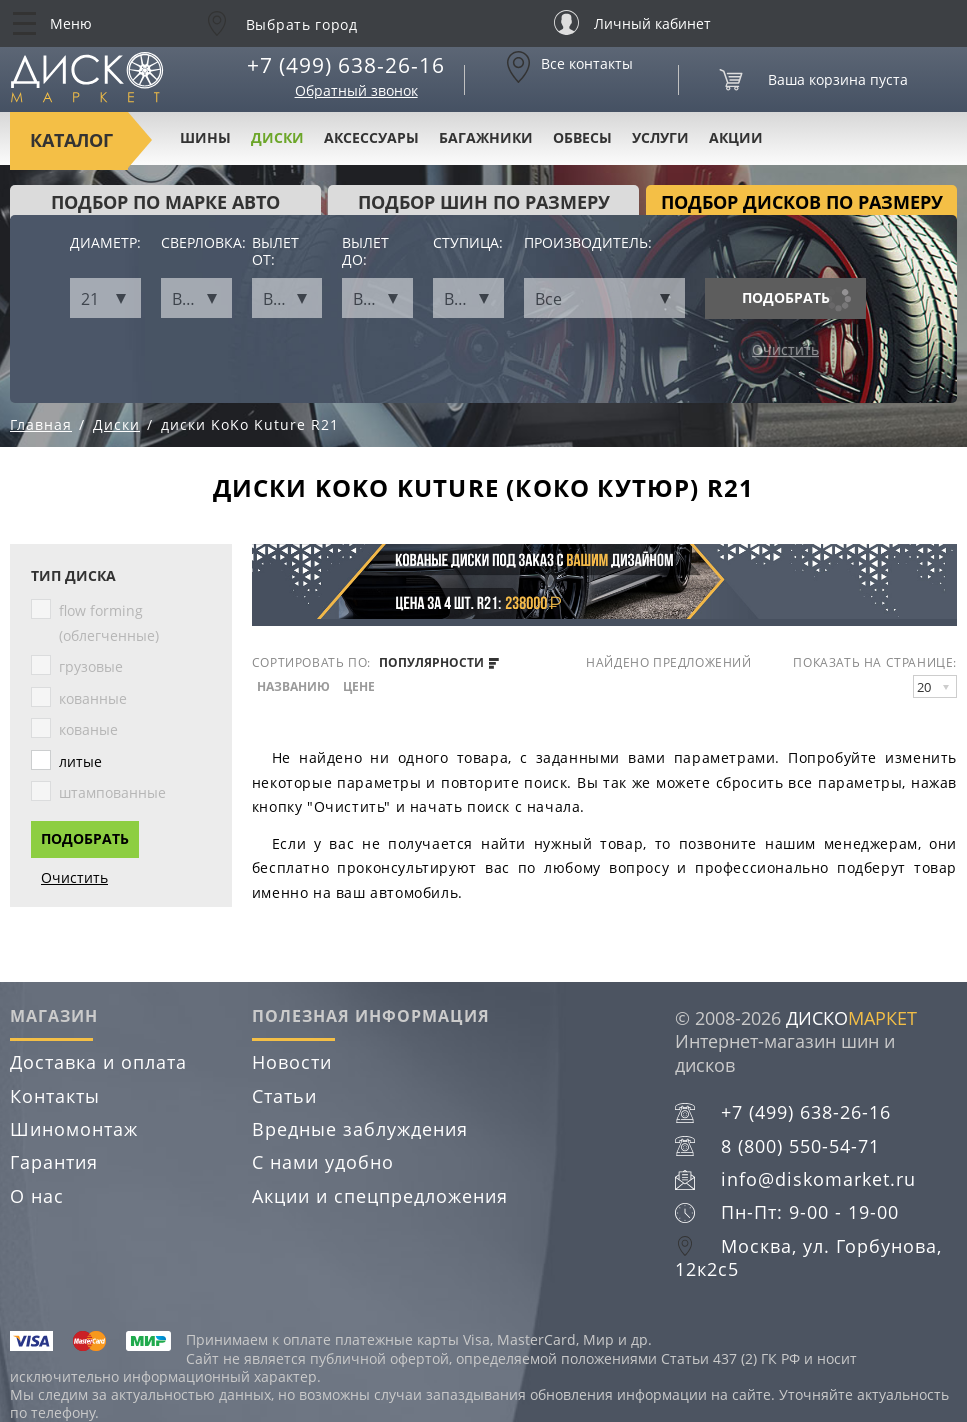  Describe the element at coordinates (73, 576) in the screenshot. I see `Тип диска` at that location.